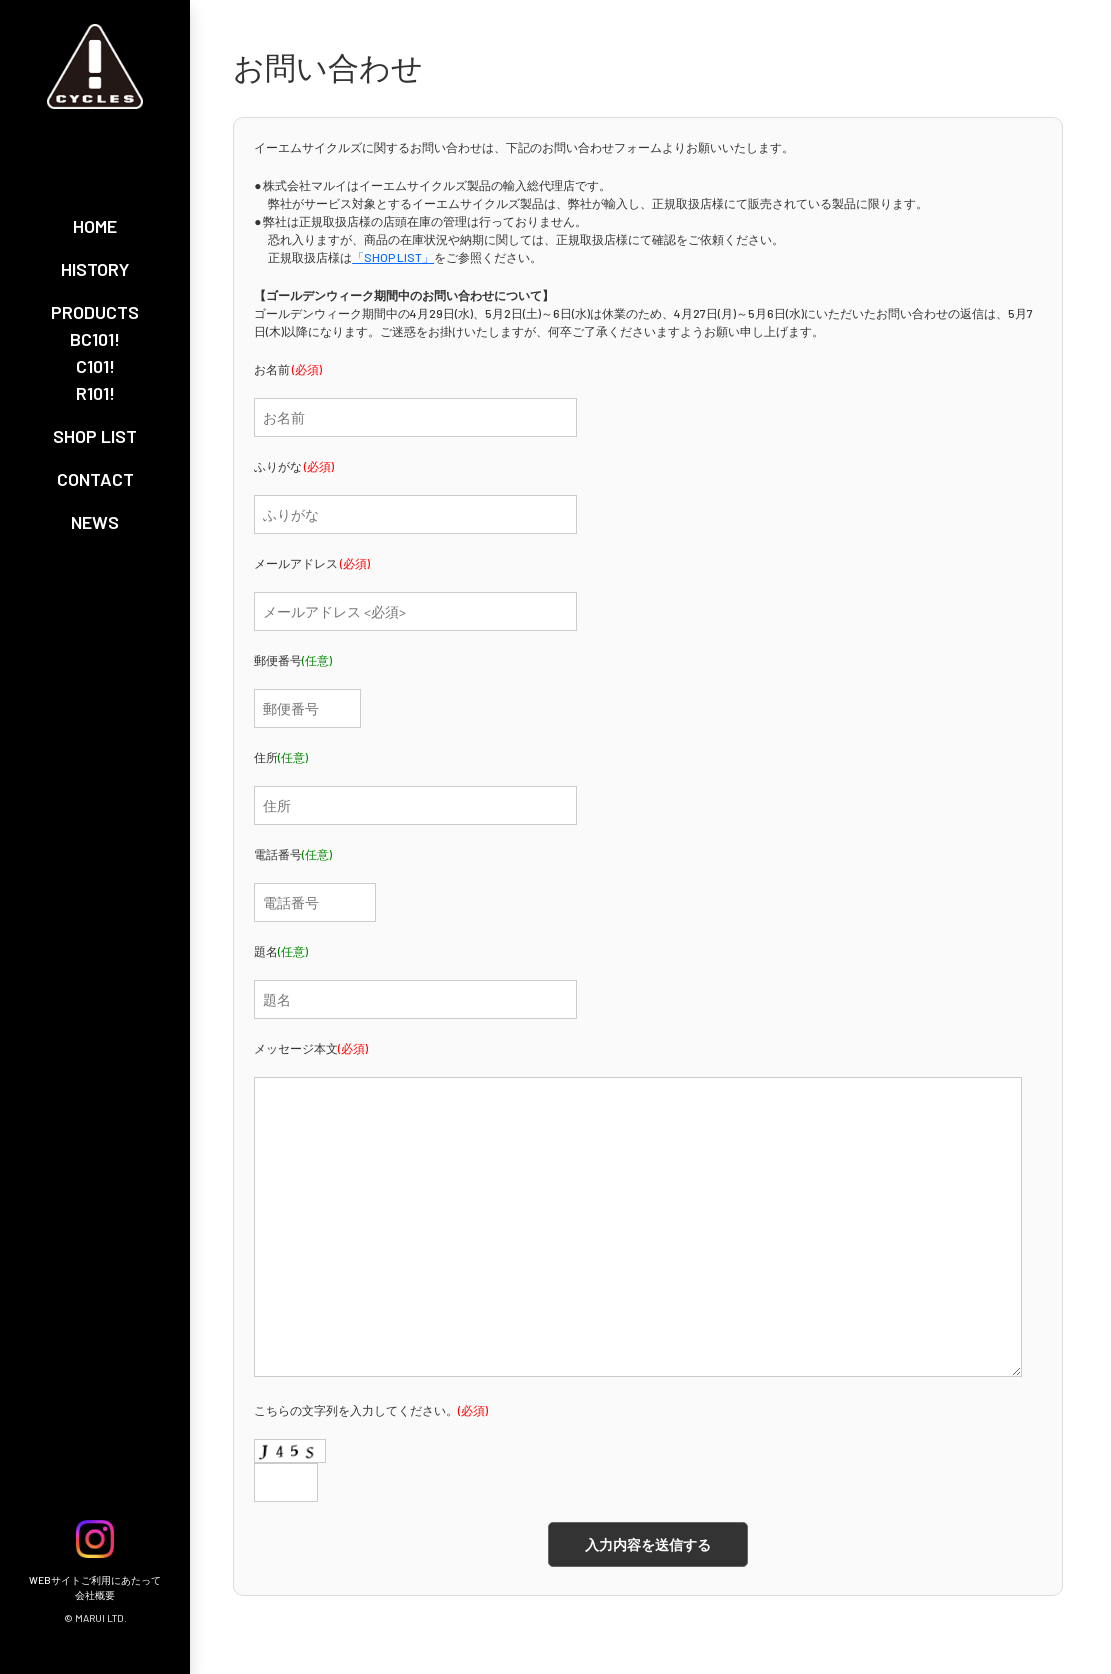 The width and height of the screenshot is (1111, 1674). Describe the element at coordinates (95, 1580) in the screenshot. I see `WEBサイトご利用にあたって` at that location.